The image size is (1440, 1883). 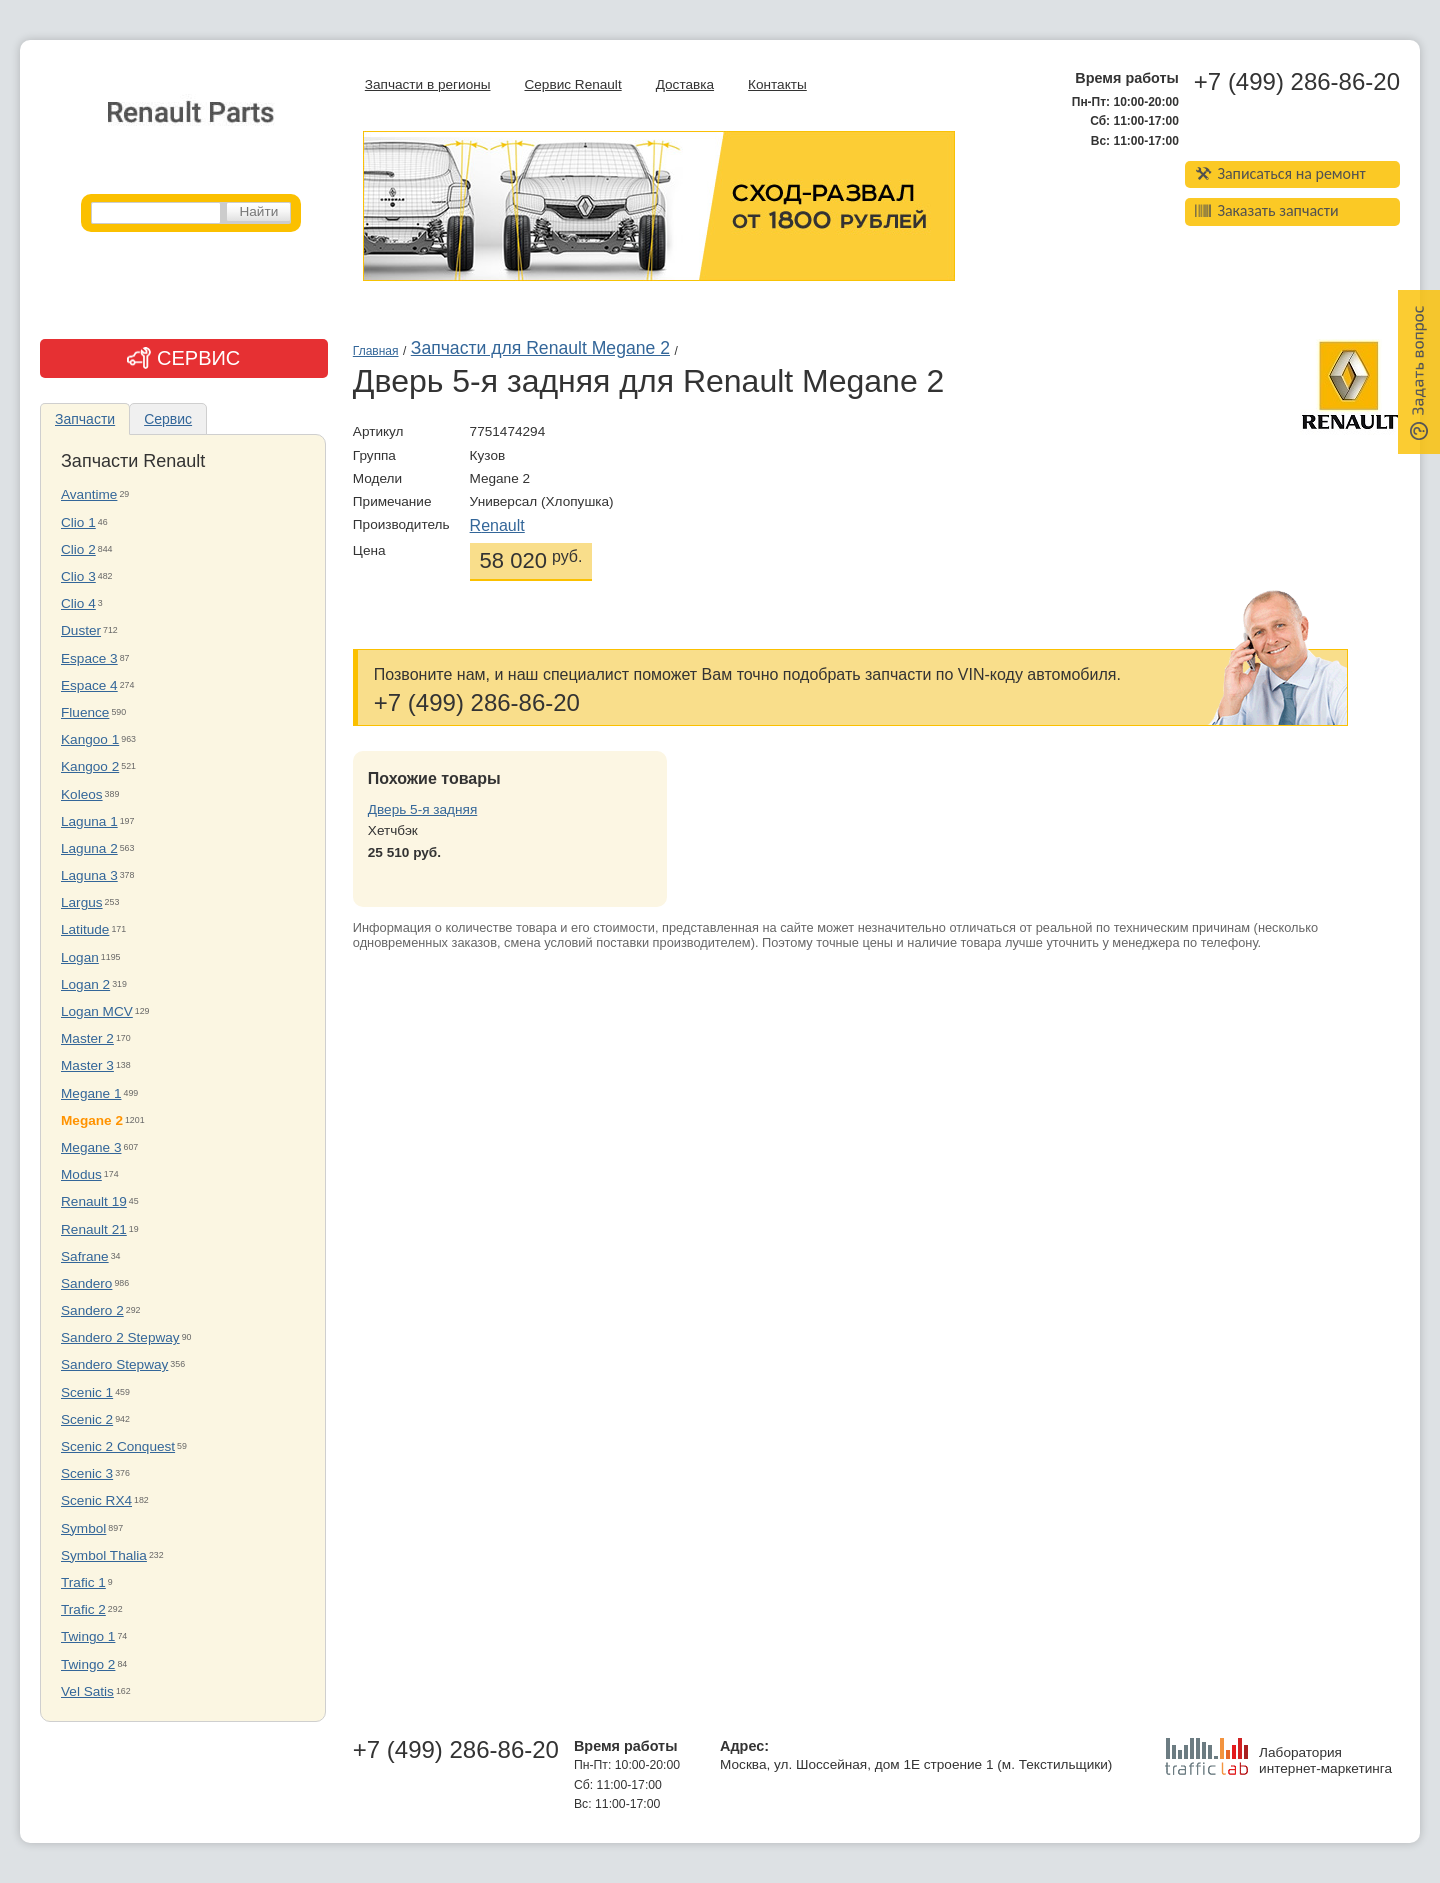 What do you see at coordinates (114, 1364) in the screenshot?
I see `Sandero Stepway` at bounding box center [114, 1364].